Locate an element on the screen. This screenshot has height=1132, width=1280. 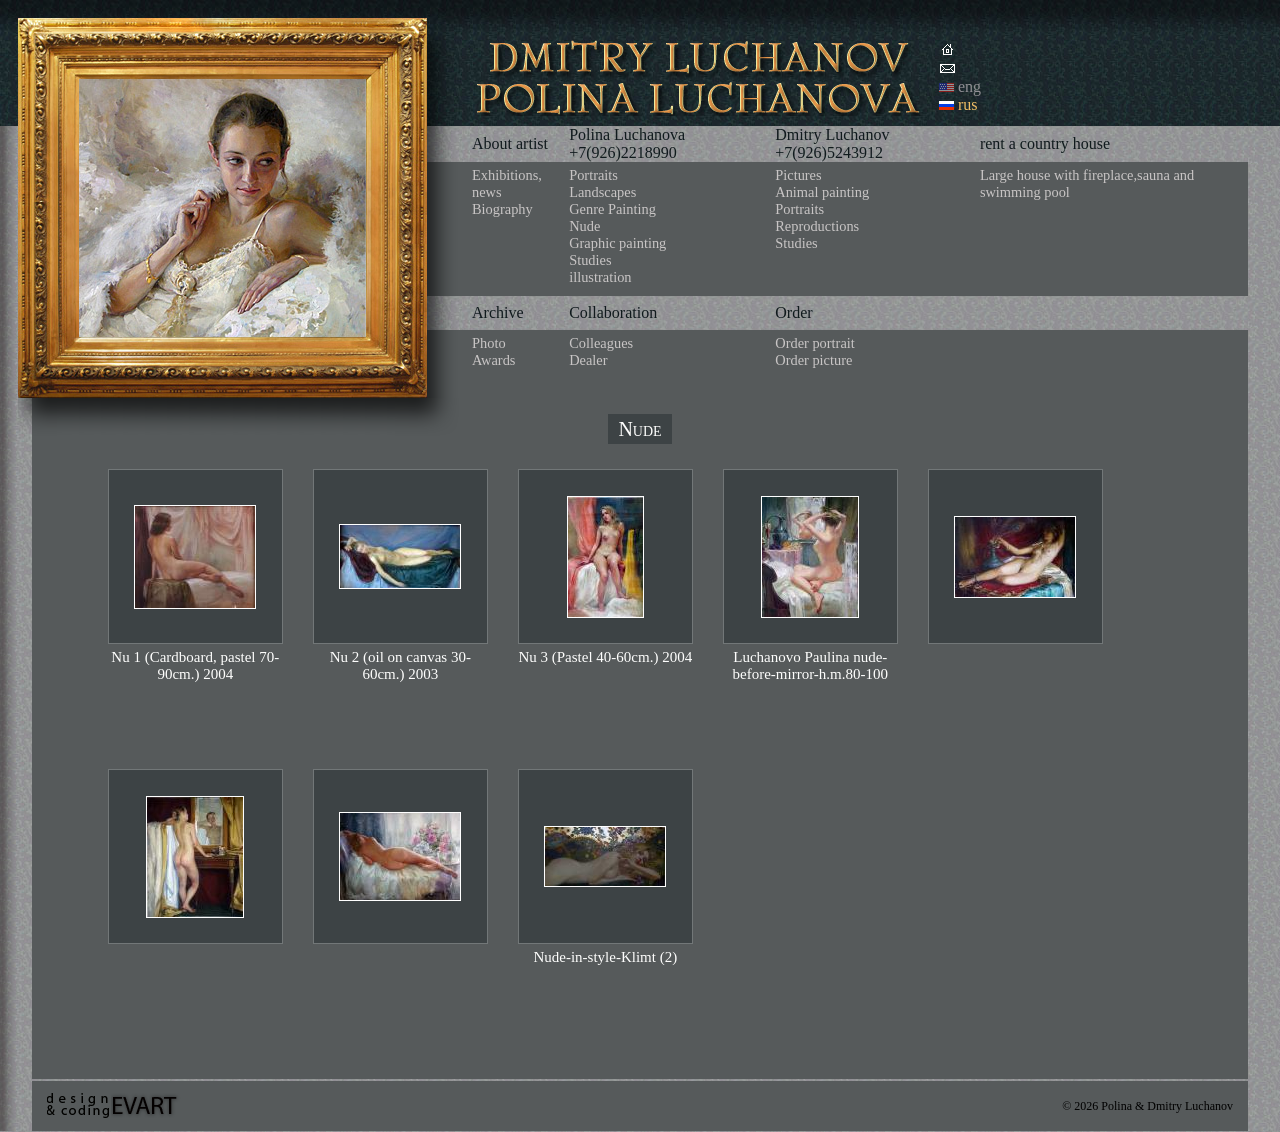
Graphic painting is located at coordinates (617, 243).